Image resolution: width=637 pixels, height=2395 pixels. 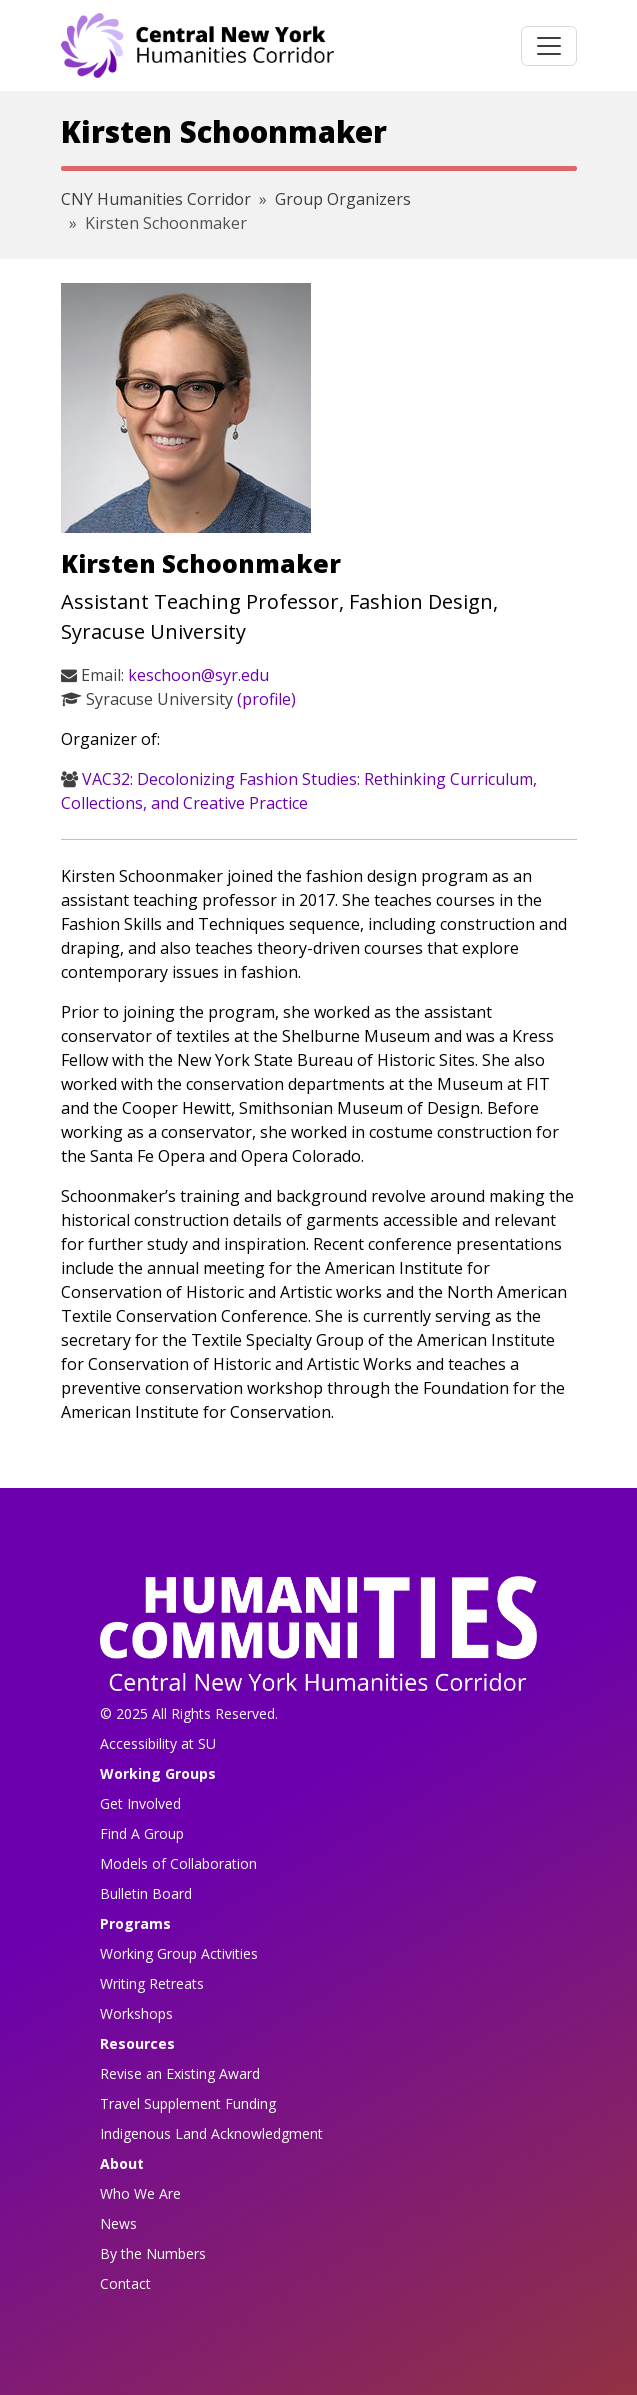 What do you see at coordinates (136, 2013) in the screenshot?
I see `Workshops` at bounding box center [136, 2013].